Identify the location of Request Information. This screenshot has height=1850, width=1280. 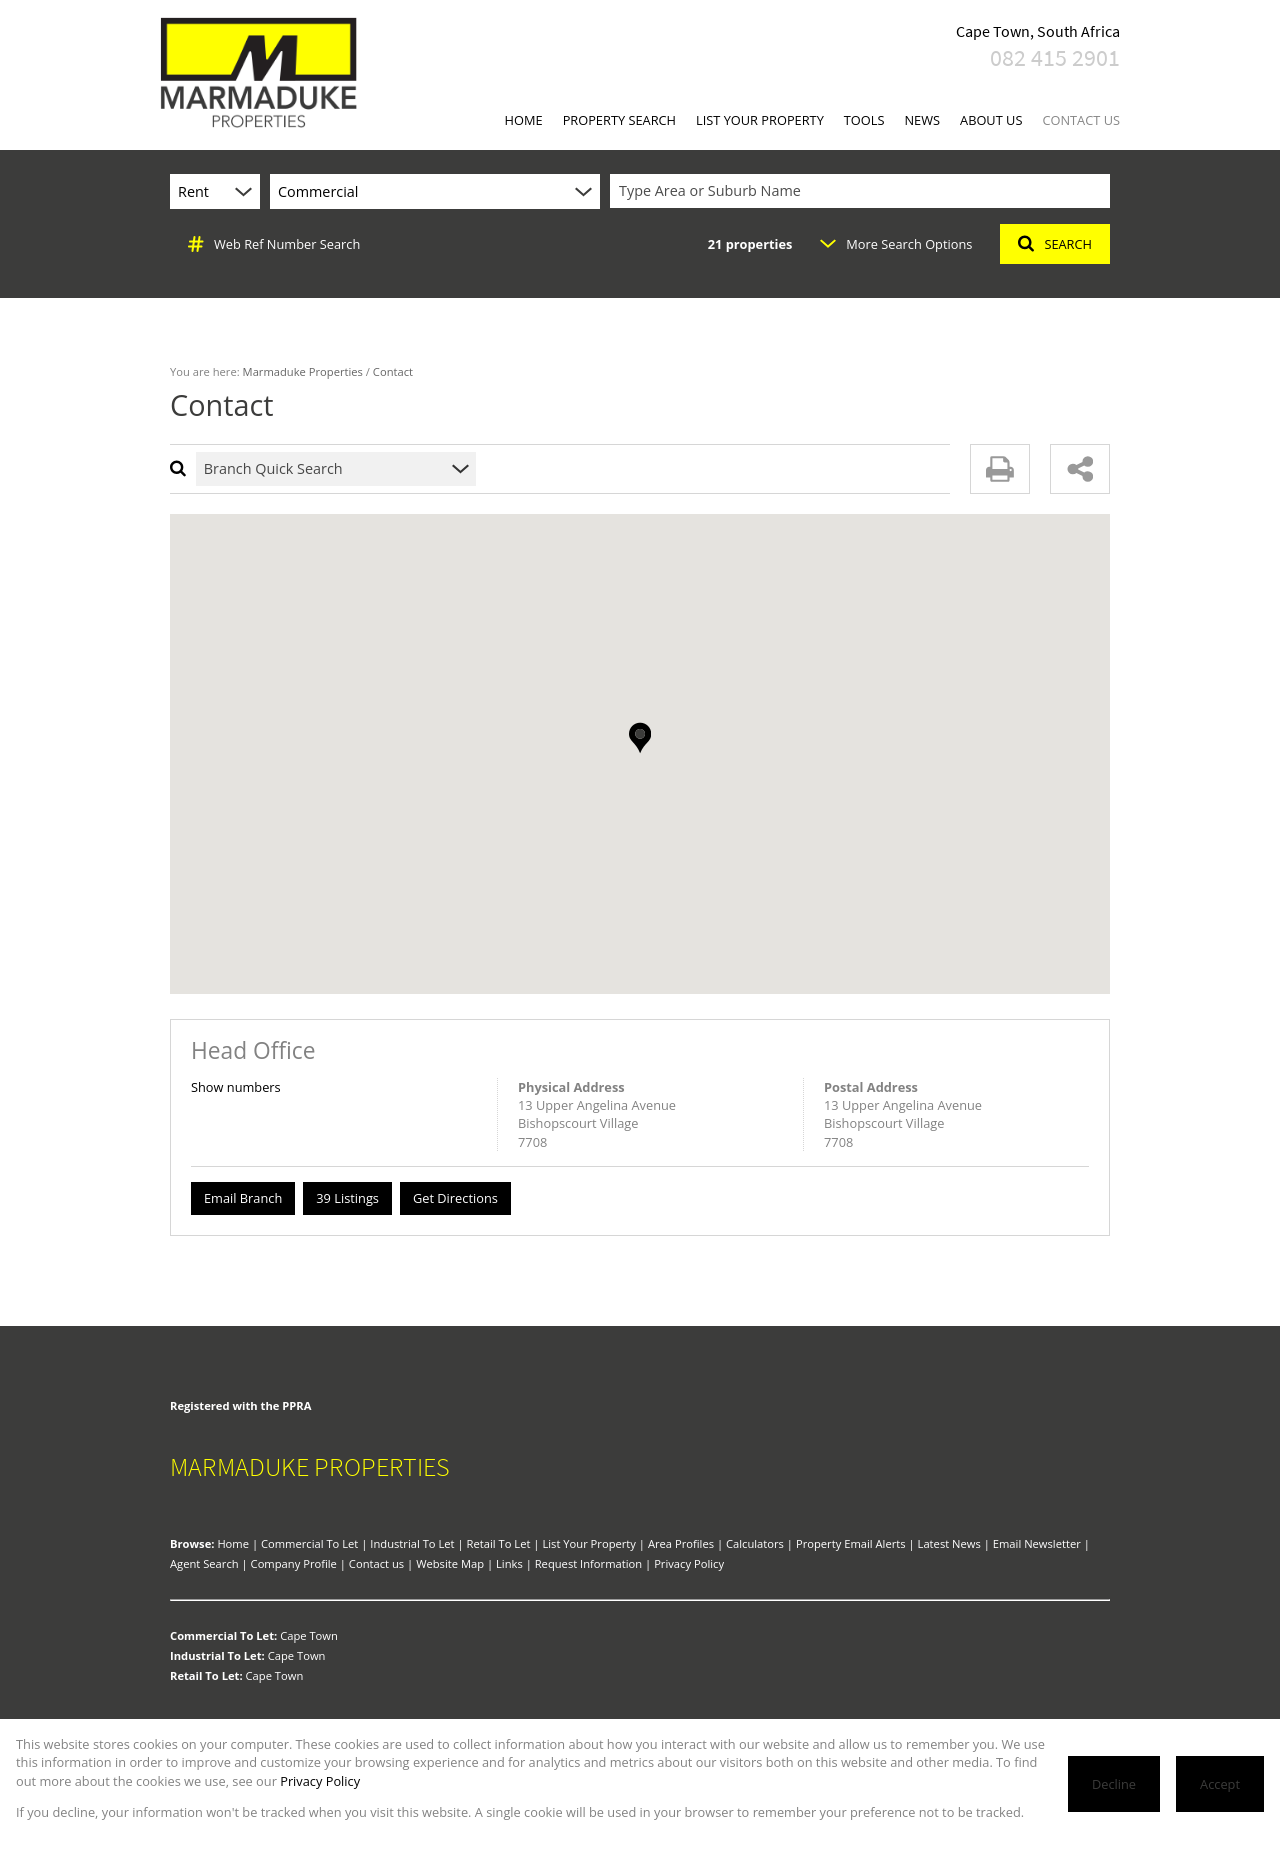
(588, 1563).